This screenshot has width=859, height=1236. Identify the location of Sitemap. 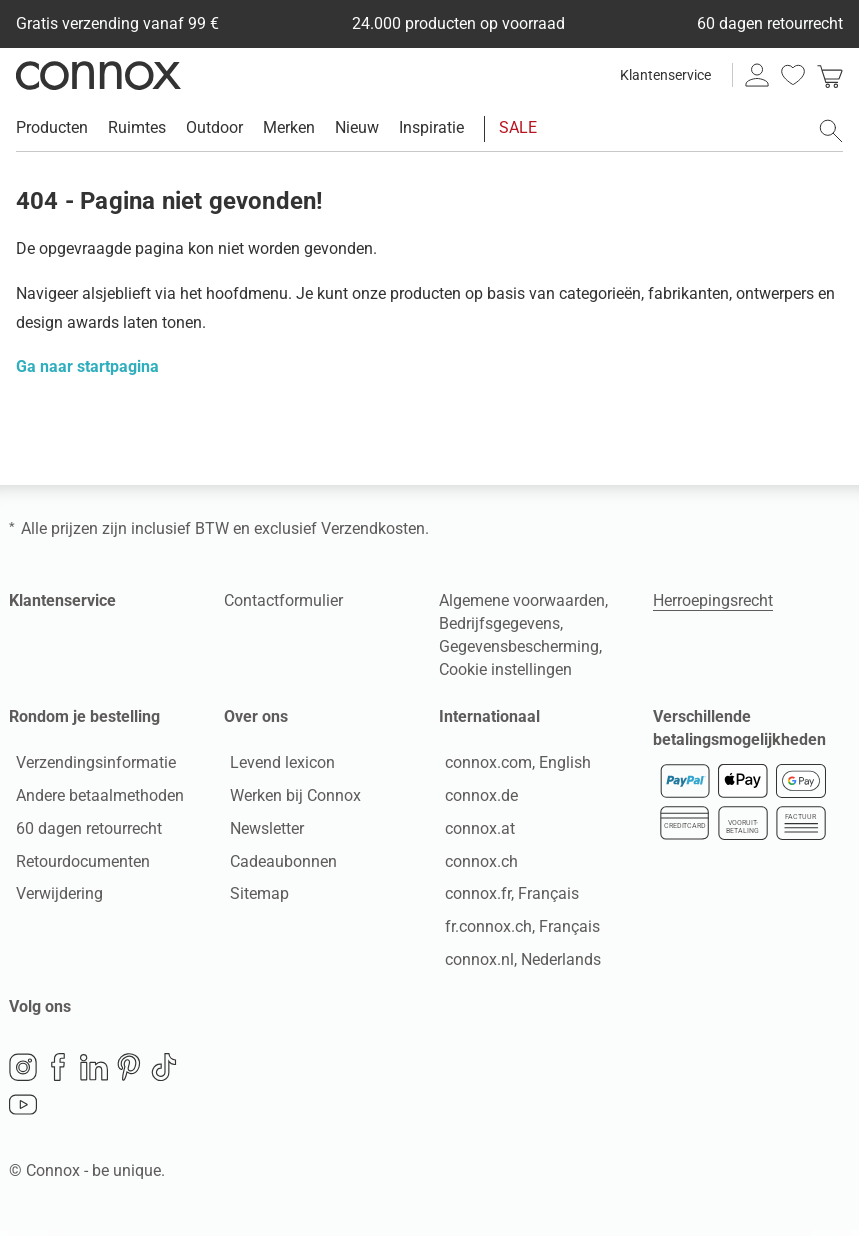
(253, 897).